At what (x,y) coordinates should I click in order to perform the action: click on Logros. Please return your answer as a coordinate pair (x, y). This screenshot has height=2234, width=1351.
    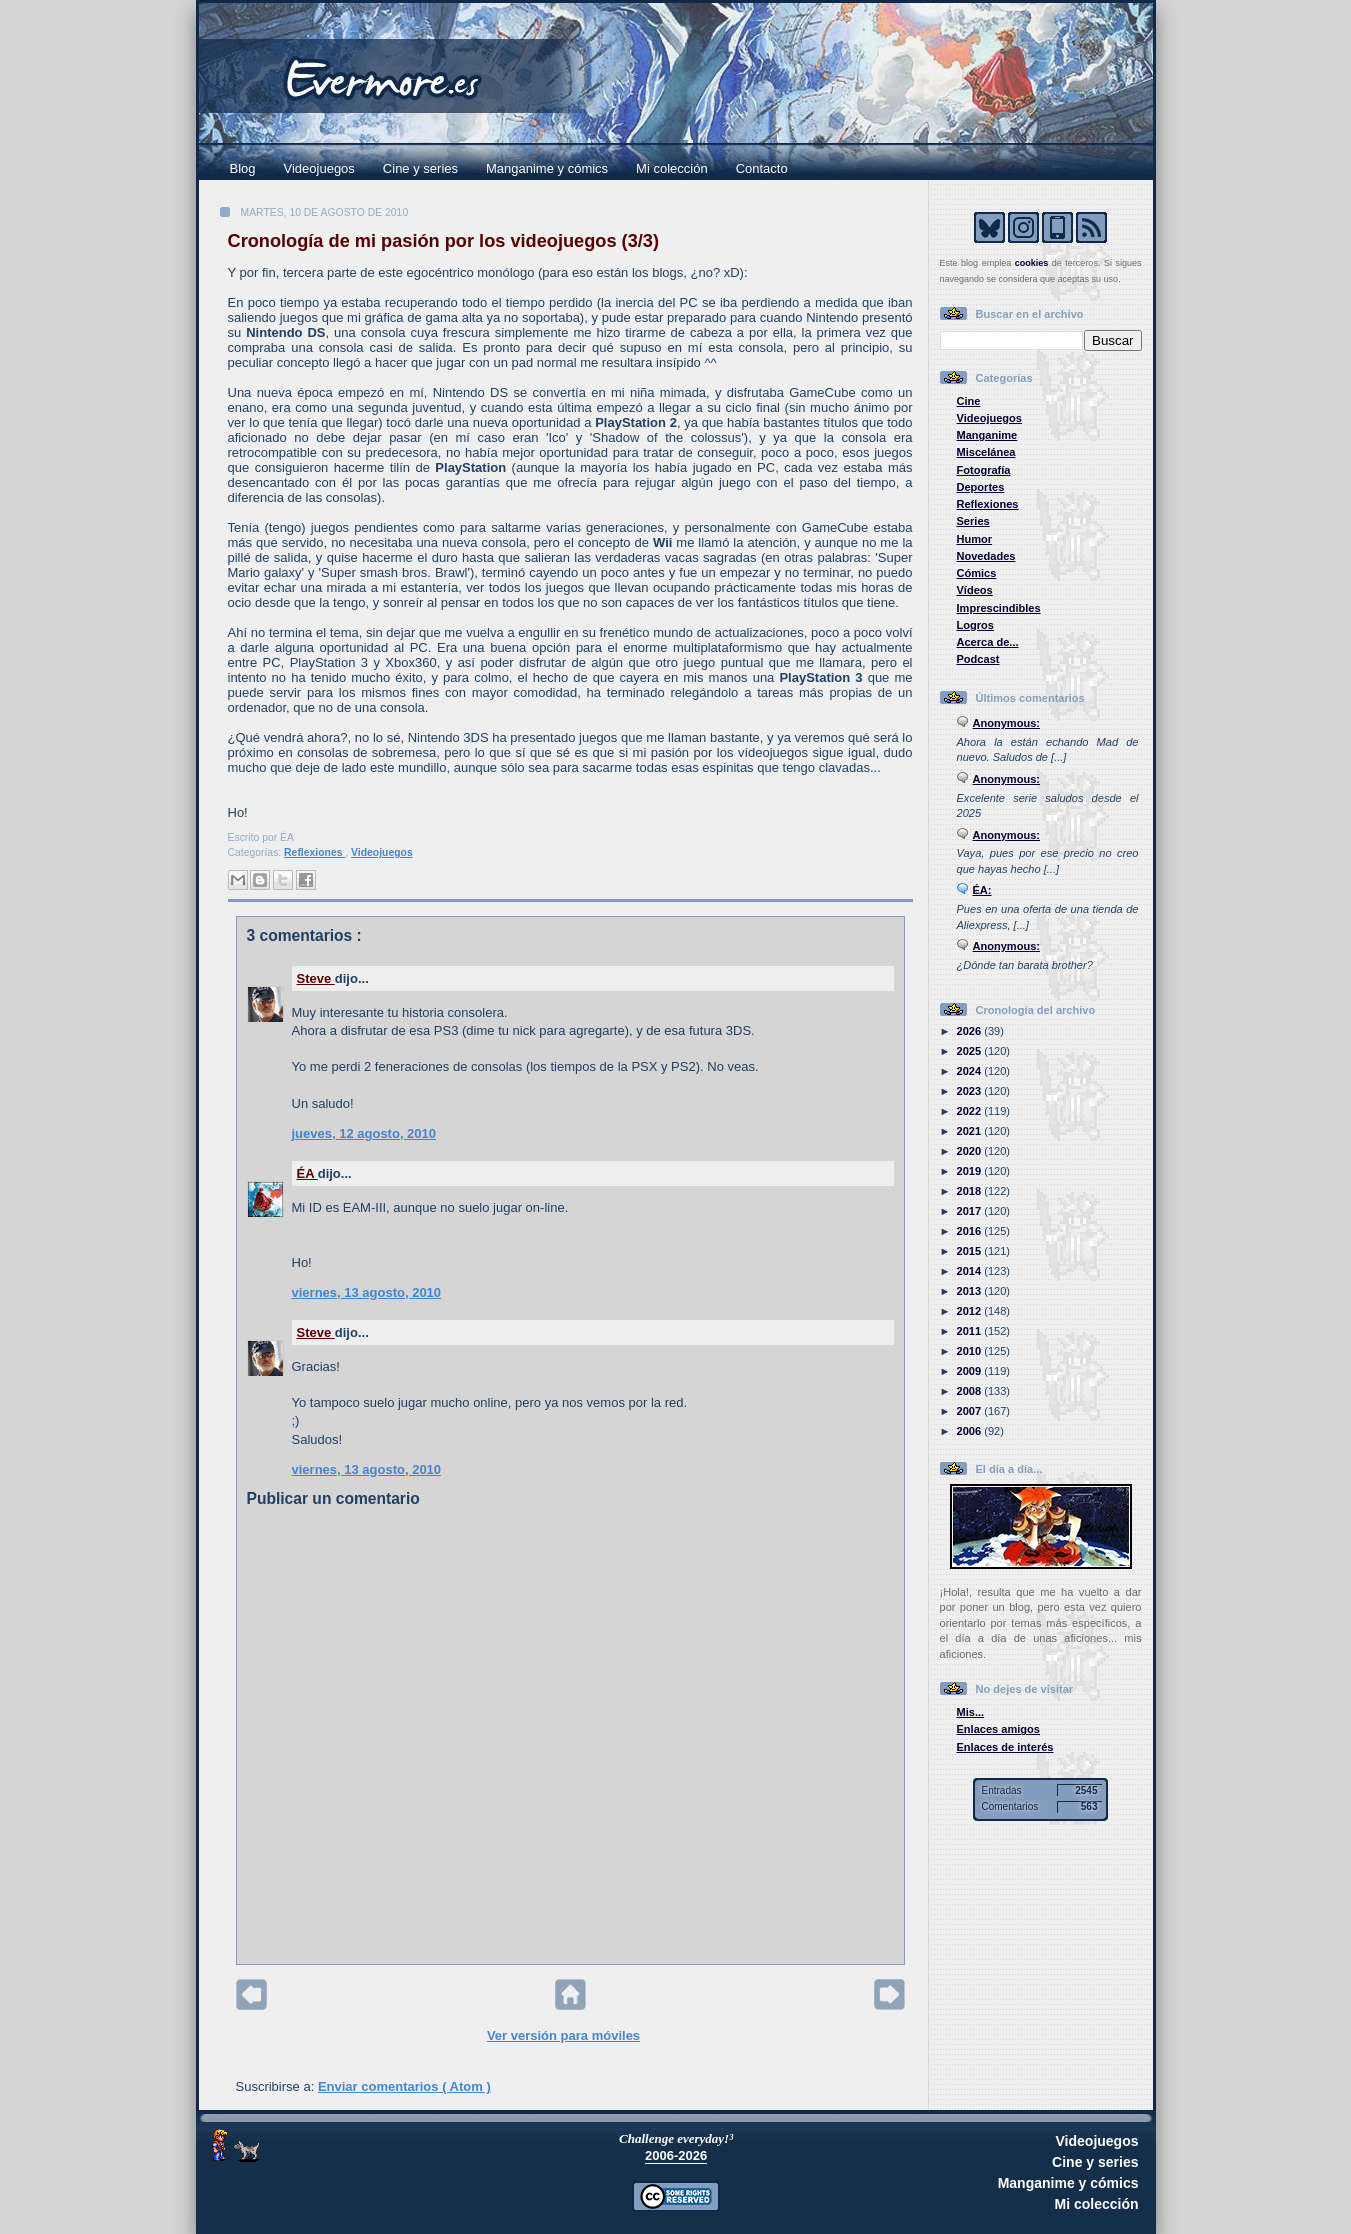
    Looking at the image, I should click on (975, 625).